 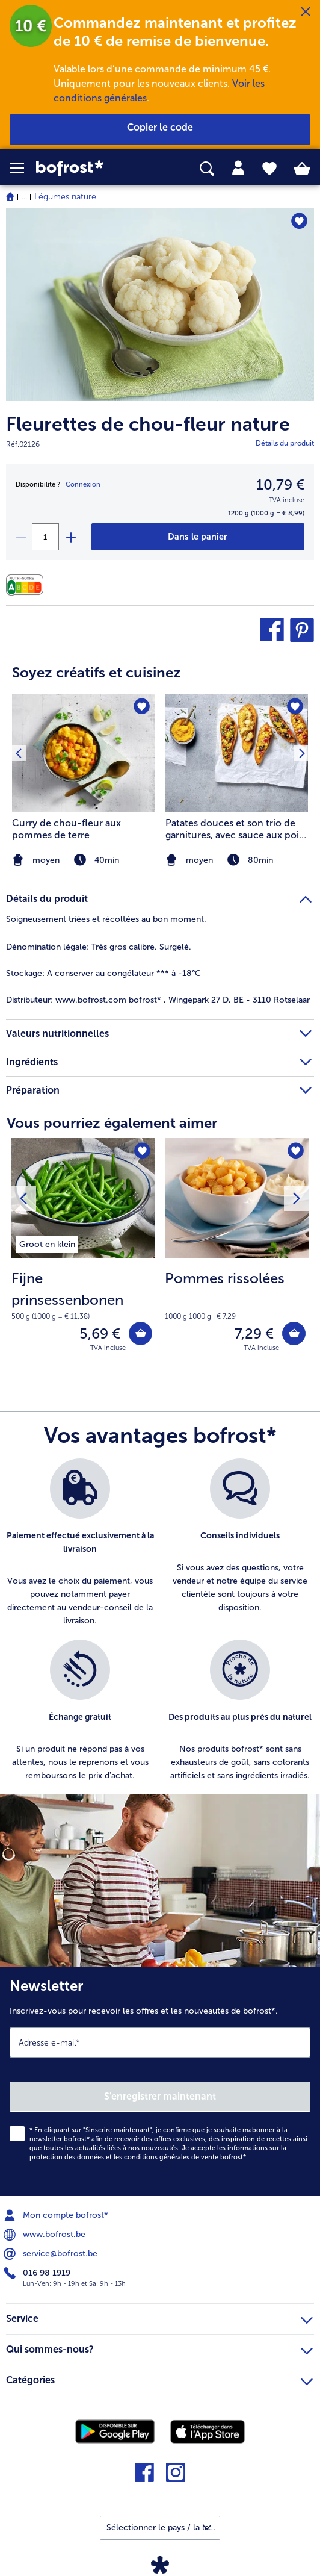 What do you see at coordinates (294, 1333) in the screenshot?
I see `[Pommes rissolées dans le panier]` at bounding box center [294, 1333].